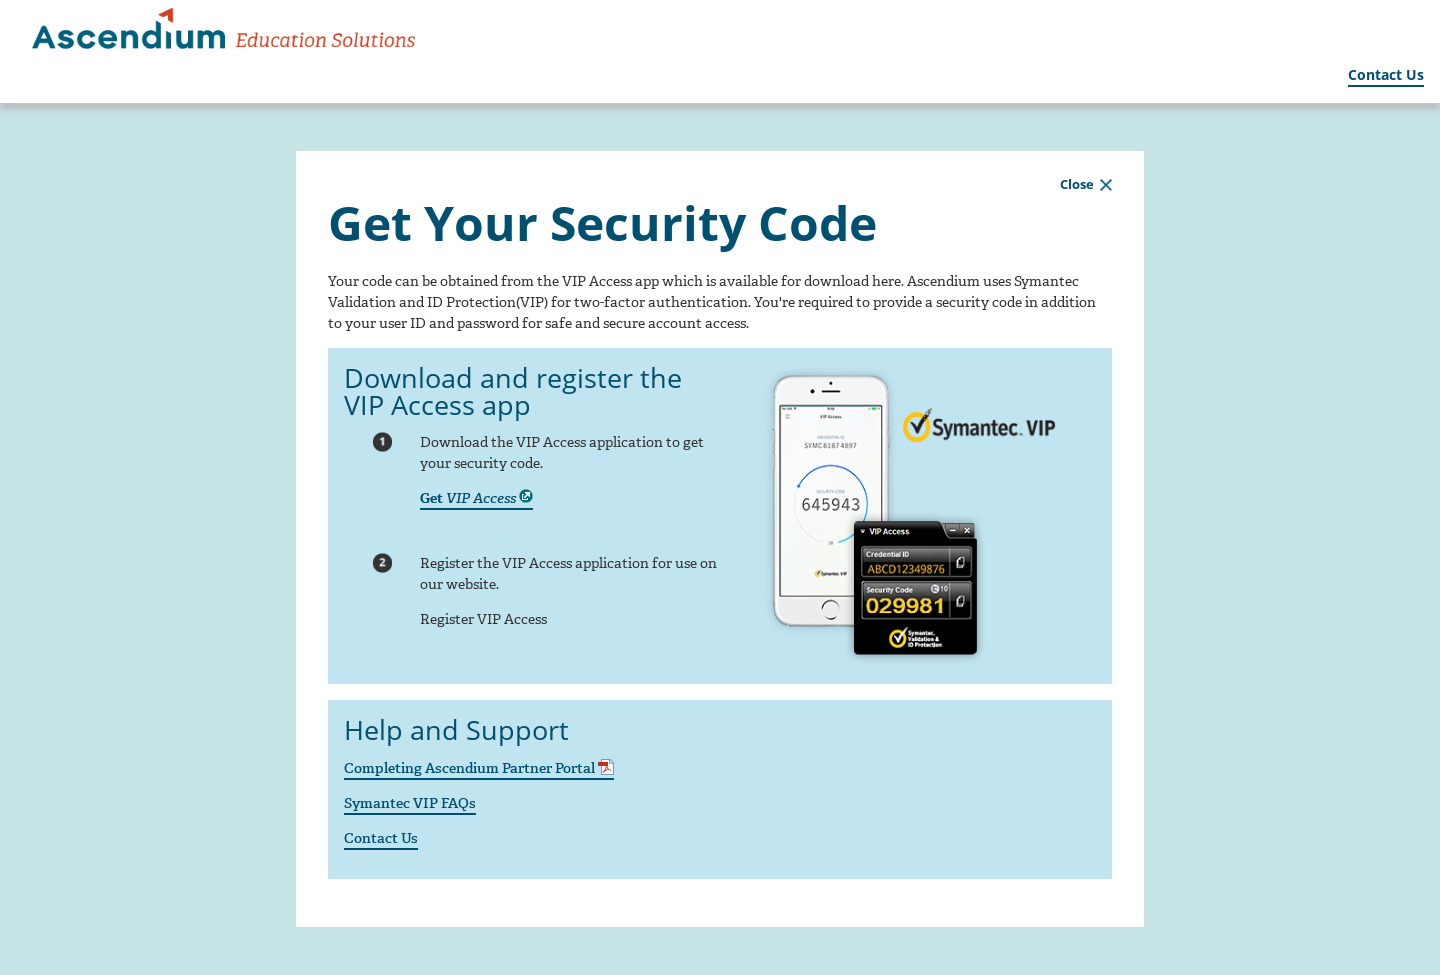  I want to click on Symantec VIP FAQs, so click(410, 803).